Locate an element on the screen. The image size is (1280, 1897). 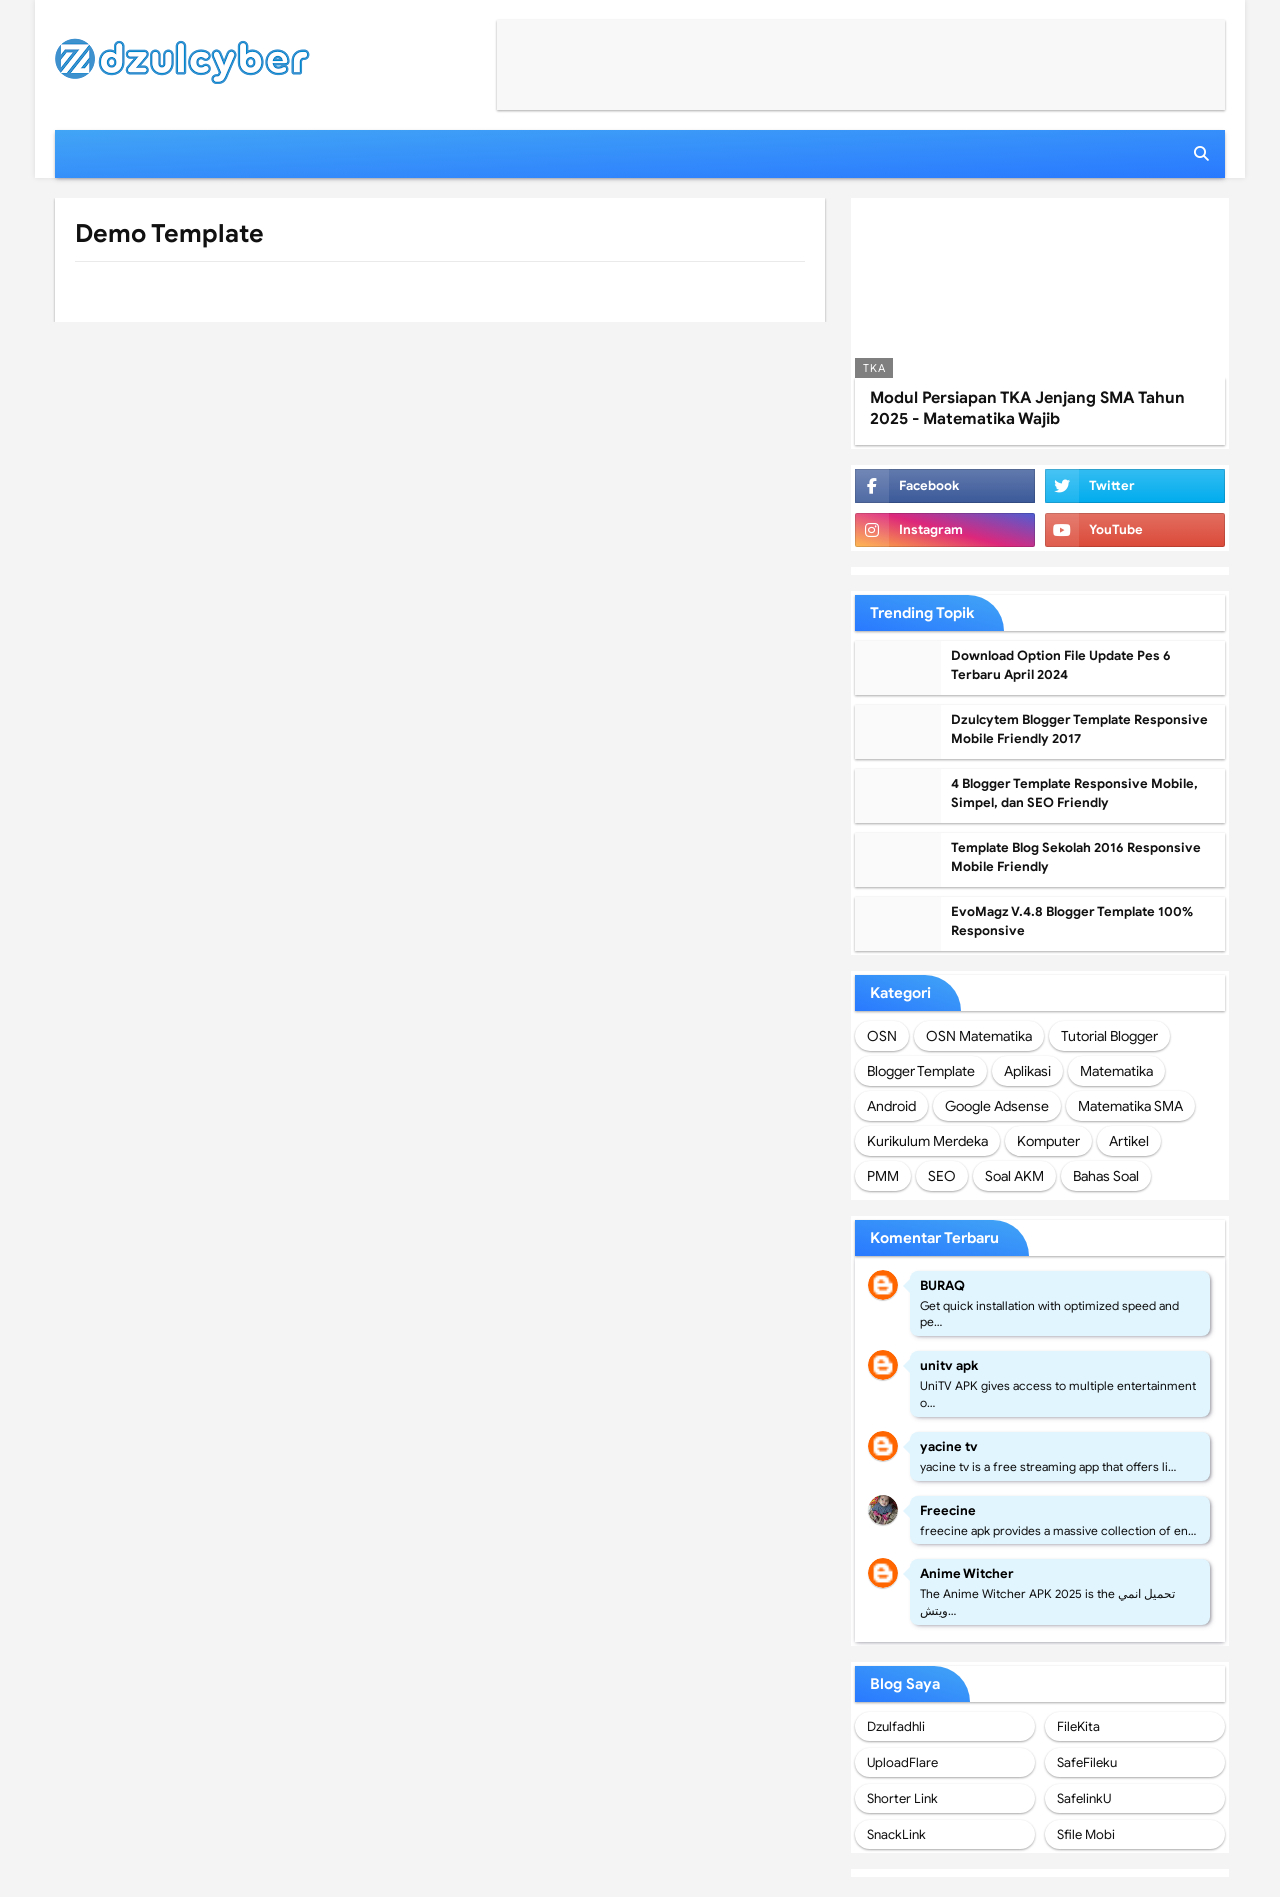
Tutorial Blogger is located at coordinates (1109, 1036).